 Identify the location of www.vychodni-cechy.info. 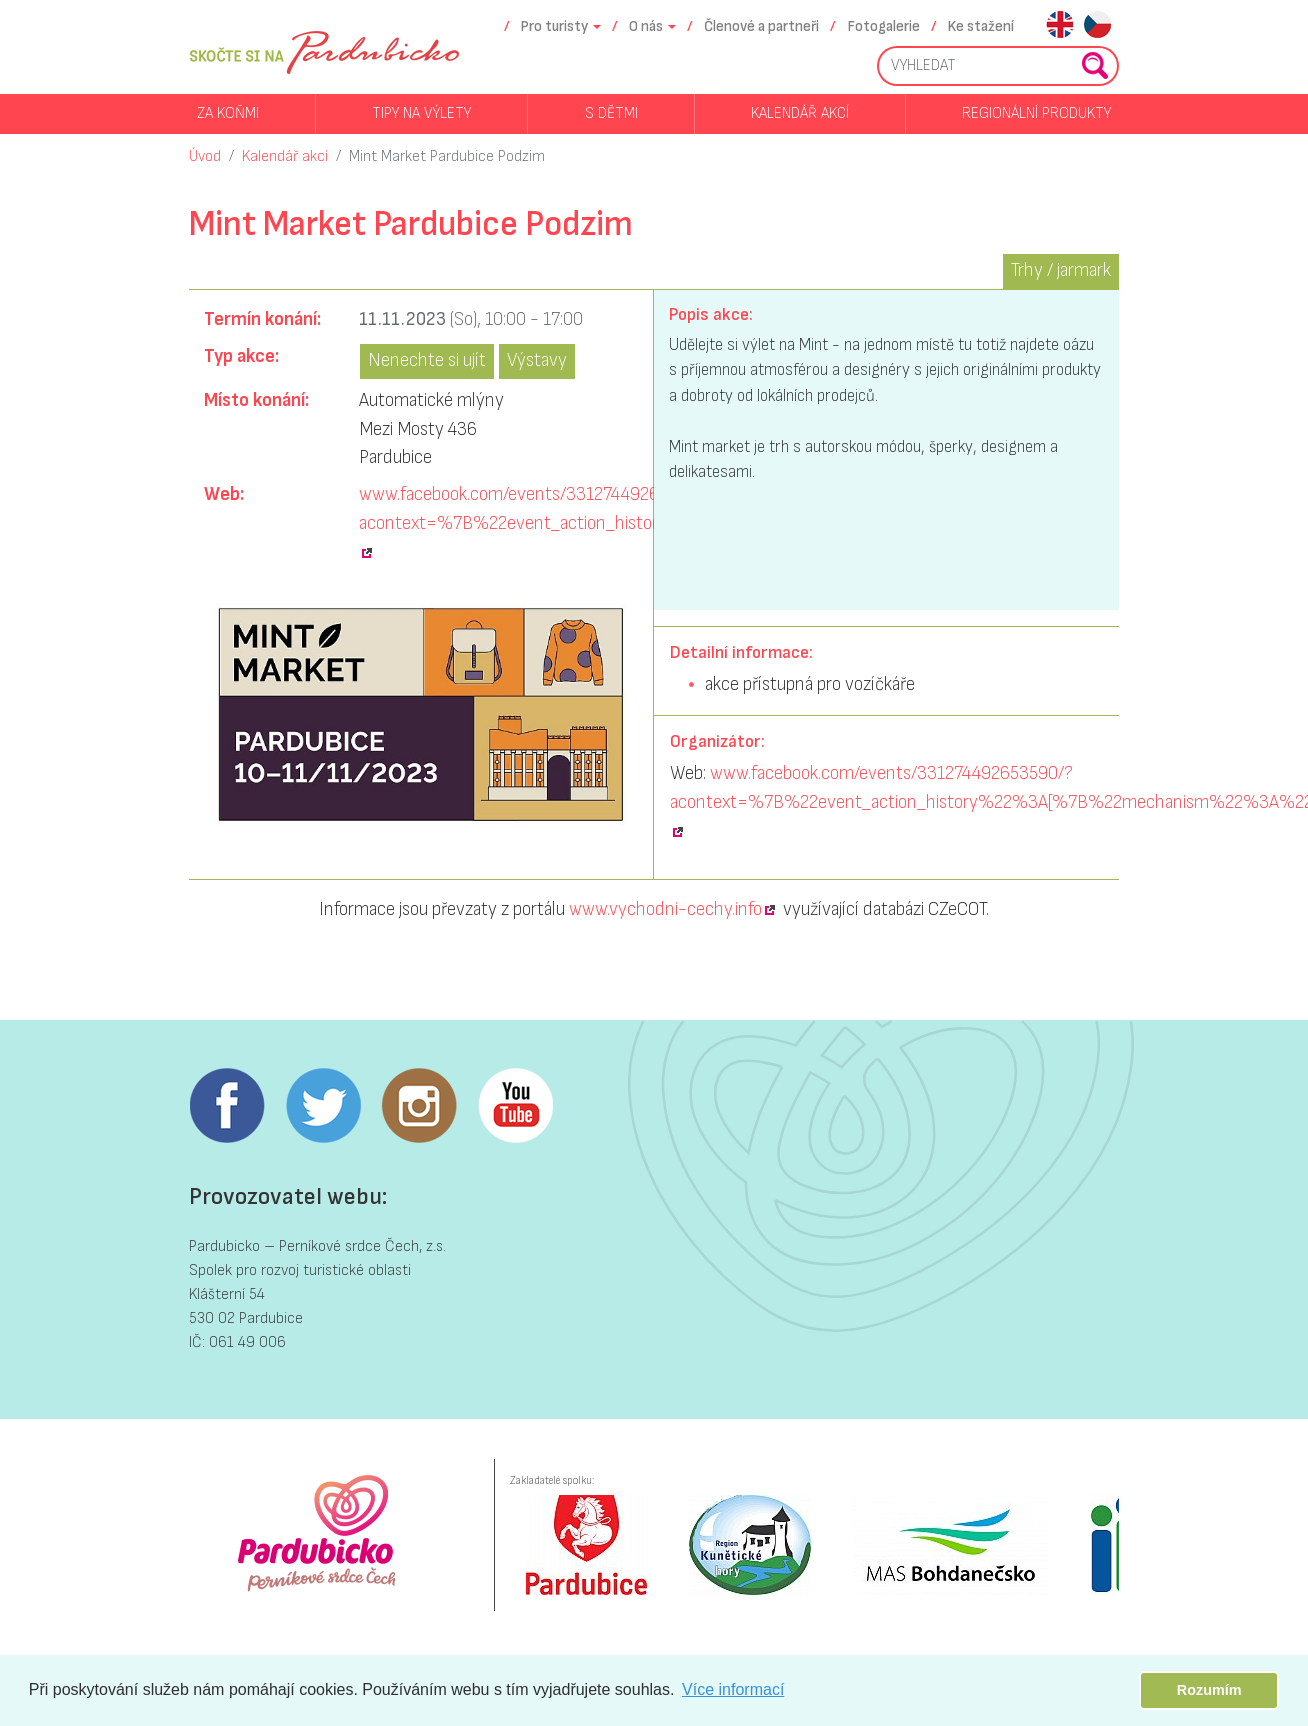
(665, 909).